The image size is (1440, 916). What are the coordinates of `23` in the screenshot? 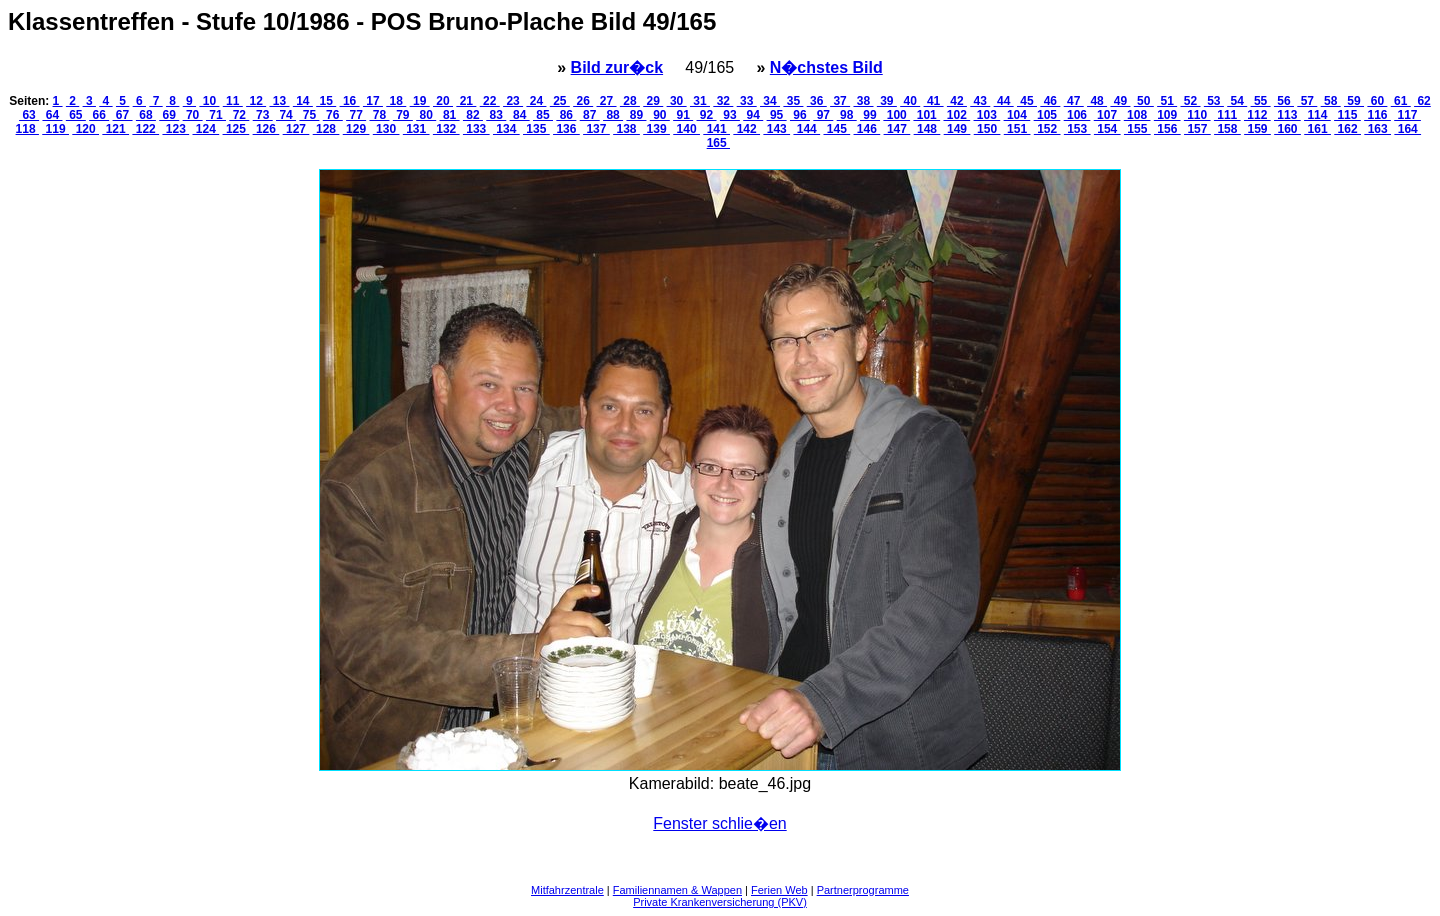 It's located at (513, 101).